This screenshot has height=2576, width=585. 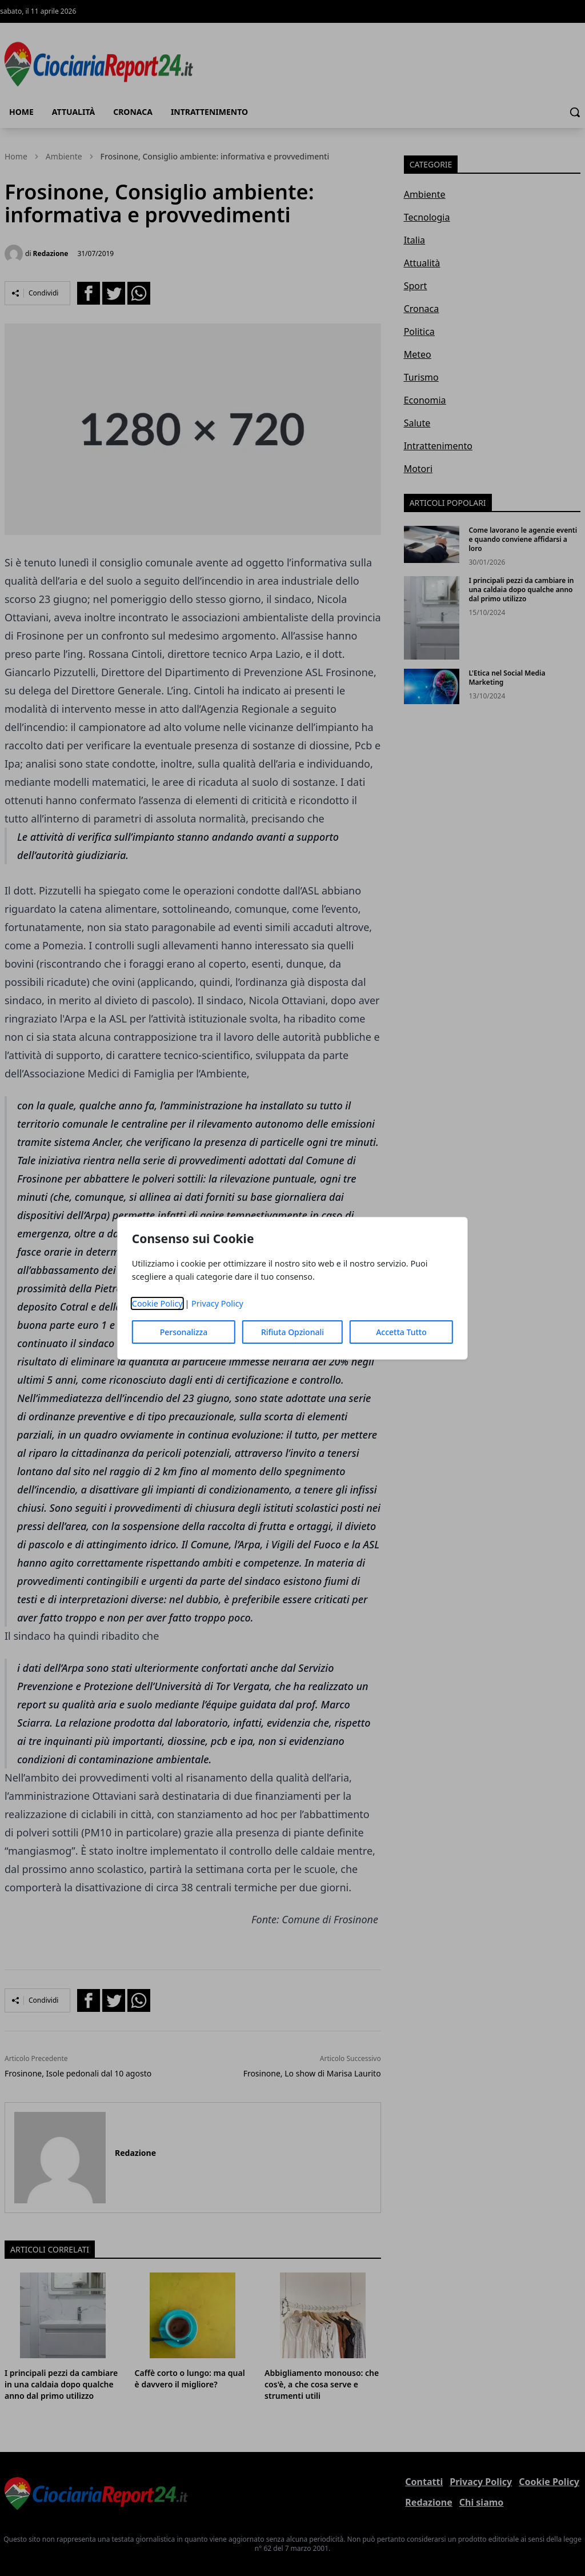 What do you see at coordinates (157, 1303) in the screenshot?
I see `Cookie Policy` at bounding box center [157, 1303].